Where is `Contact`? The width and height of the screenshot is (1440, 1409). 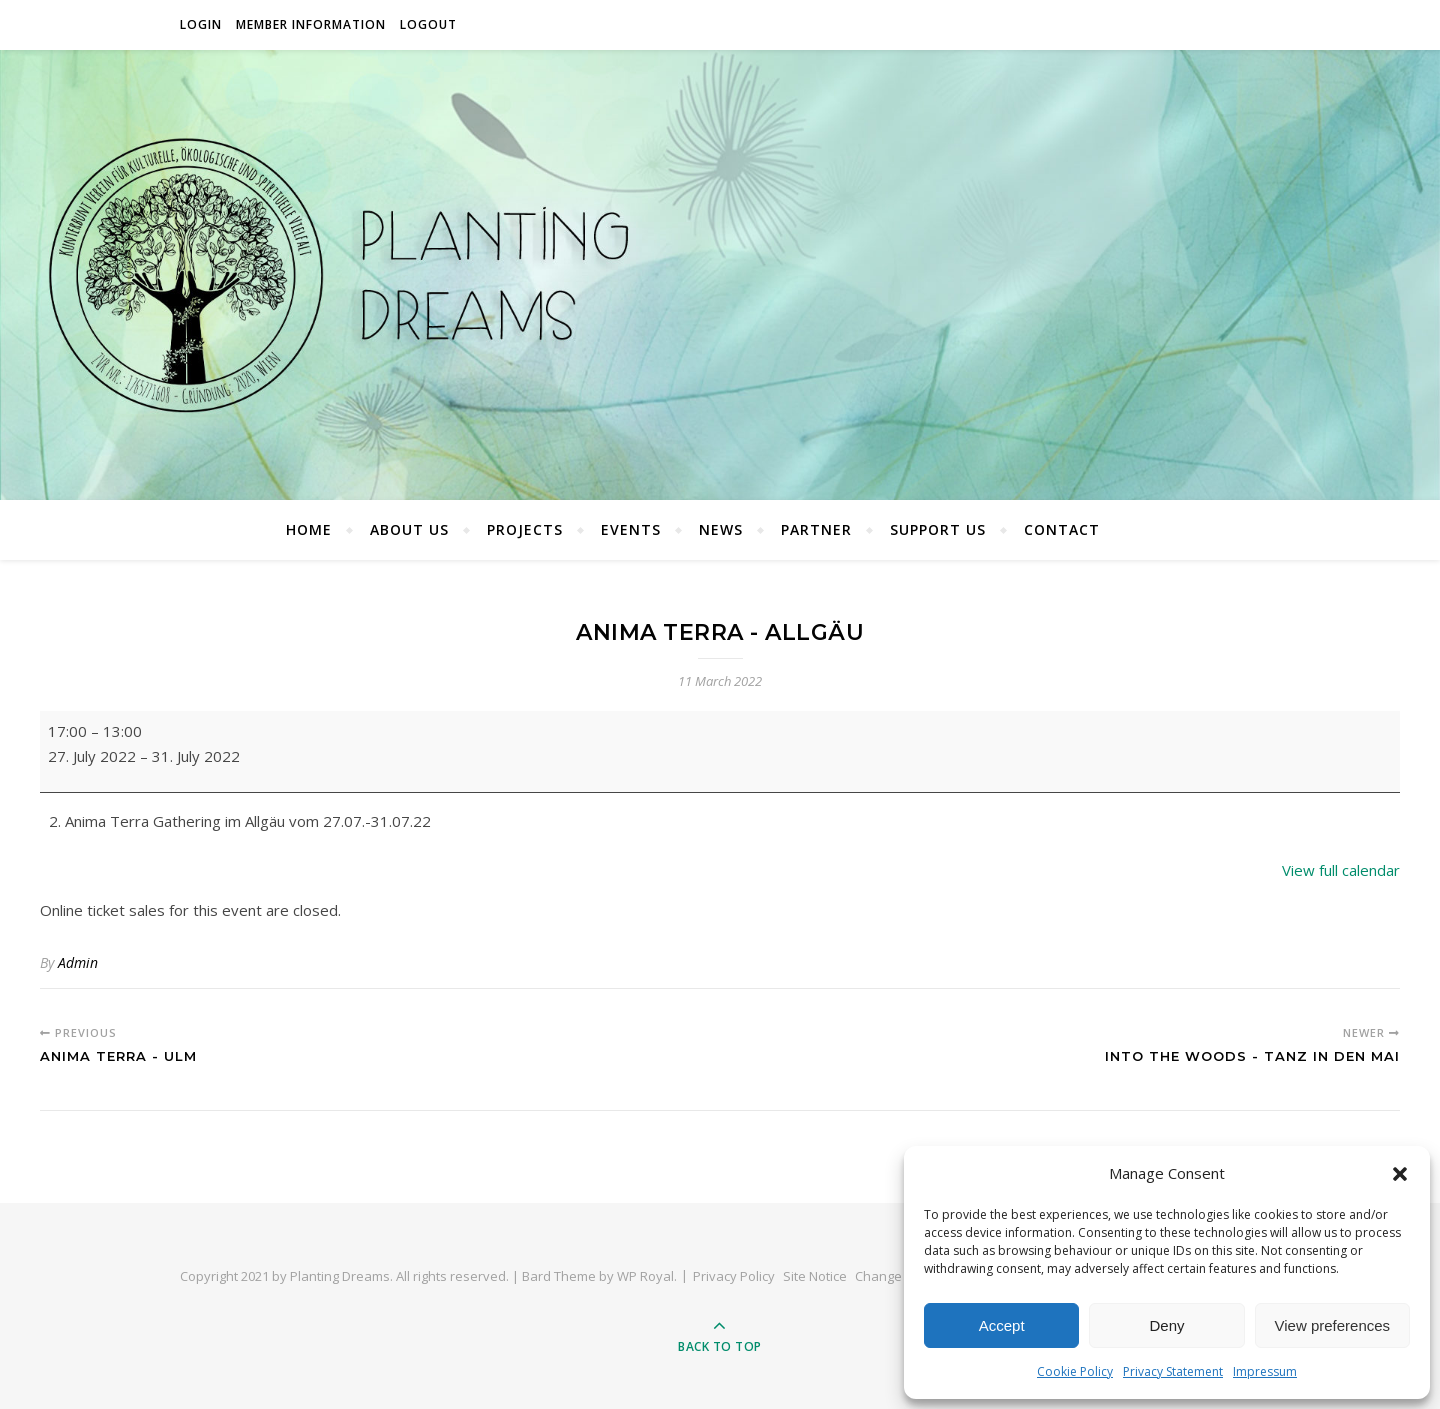
Contact is located at coordinates (1062, 529).